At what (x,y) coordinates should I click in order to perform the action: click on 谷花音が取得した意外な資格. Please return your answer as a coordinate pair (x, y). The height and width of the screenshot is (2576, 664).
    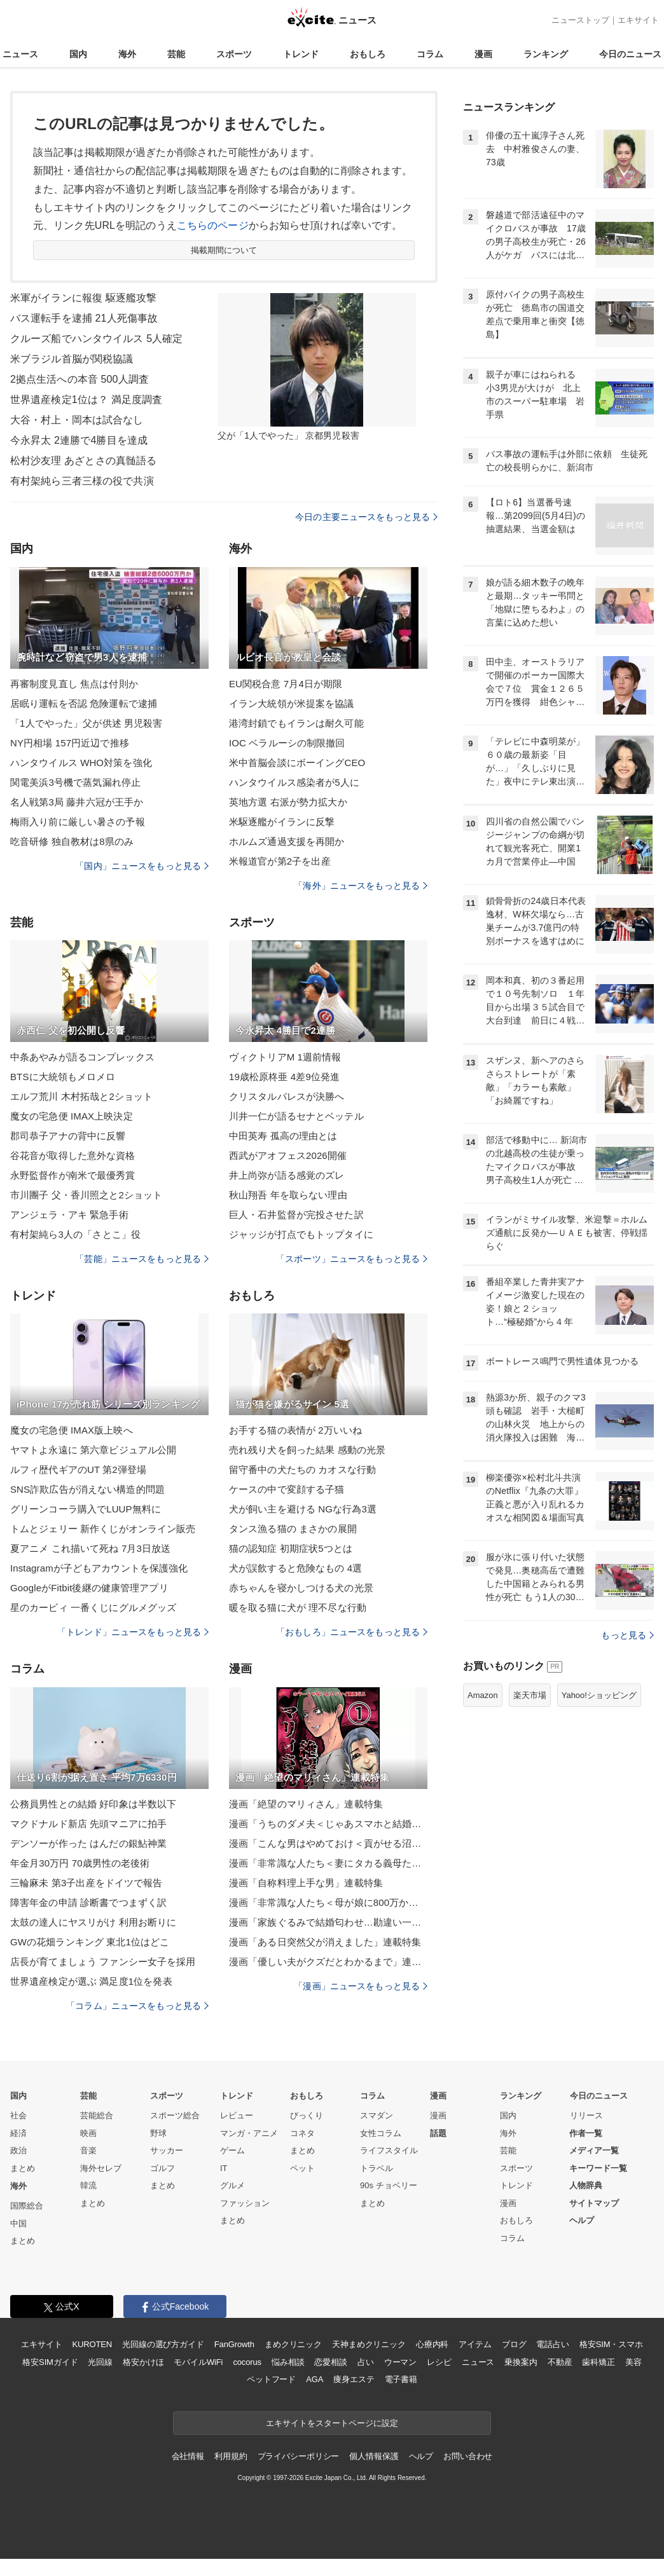
    Looking at the image, I should click on (72, 1155).